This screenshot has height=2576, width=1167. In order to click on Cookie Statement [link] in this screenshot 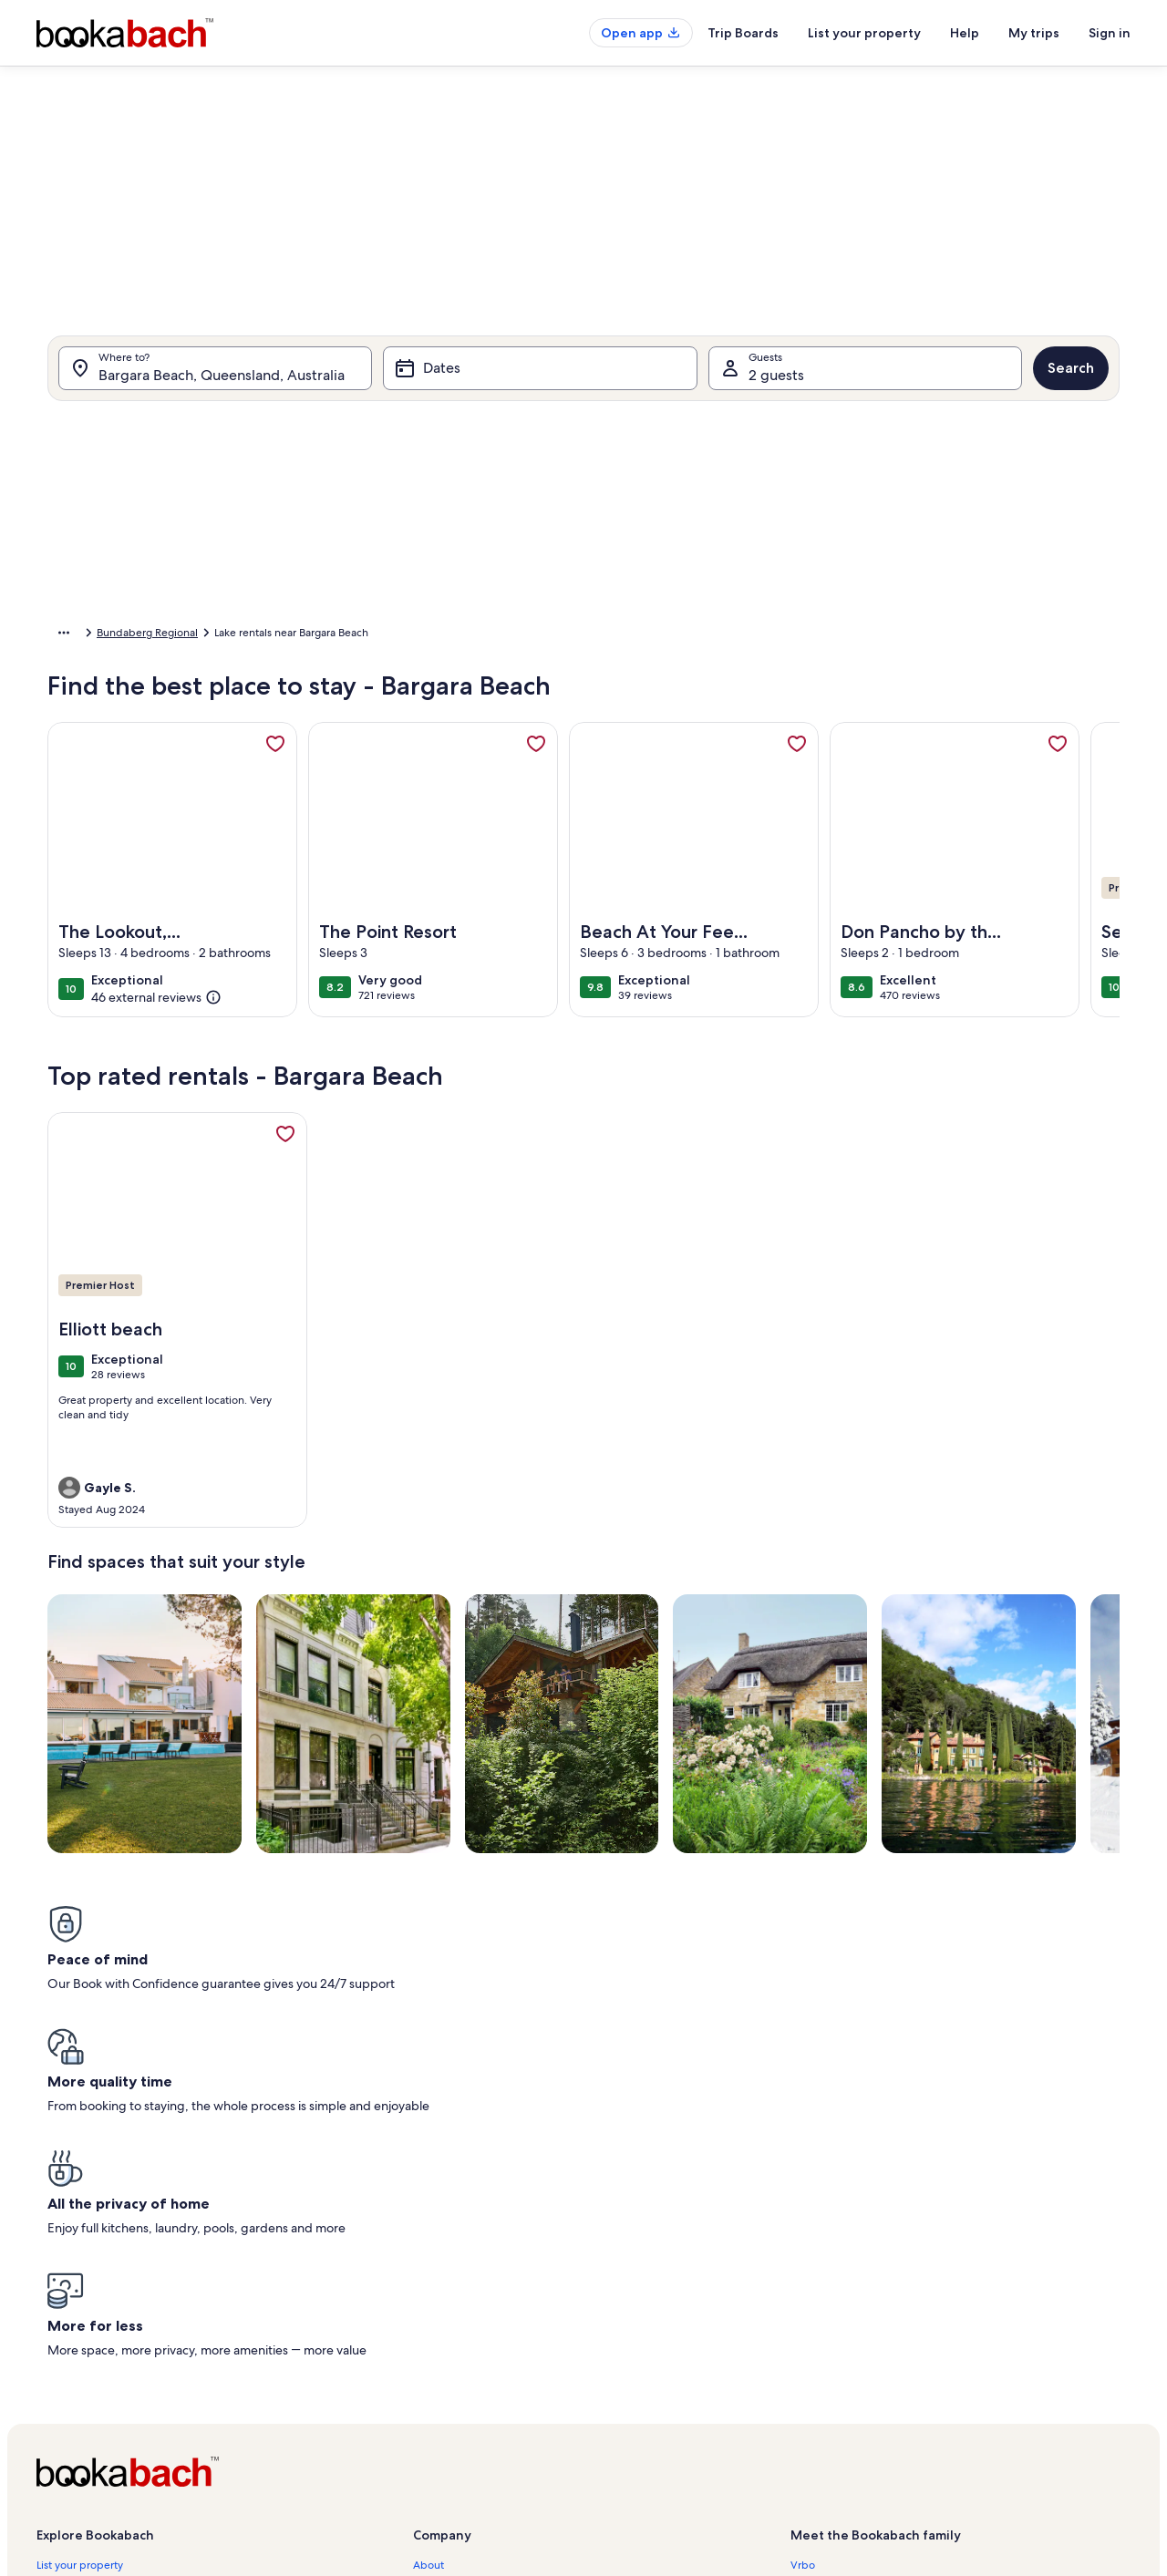, I will do `click(457, 2418)`.